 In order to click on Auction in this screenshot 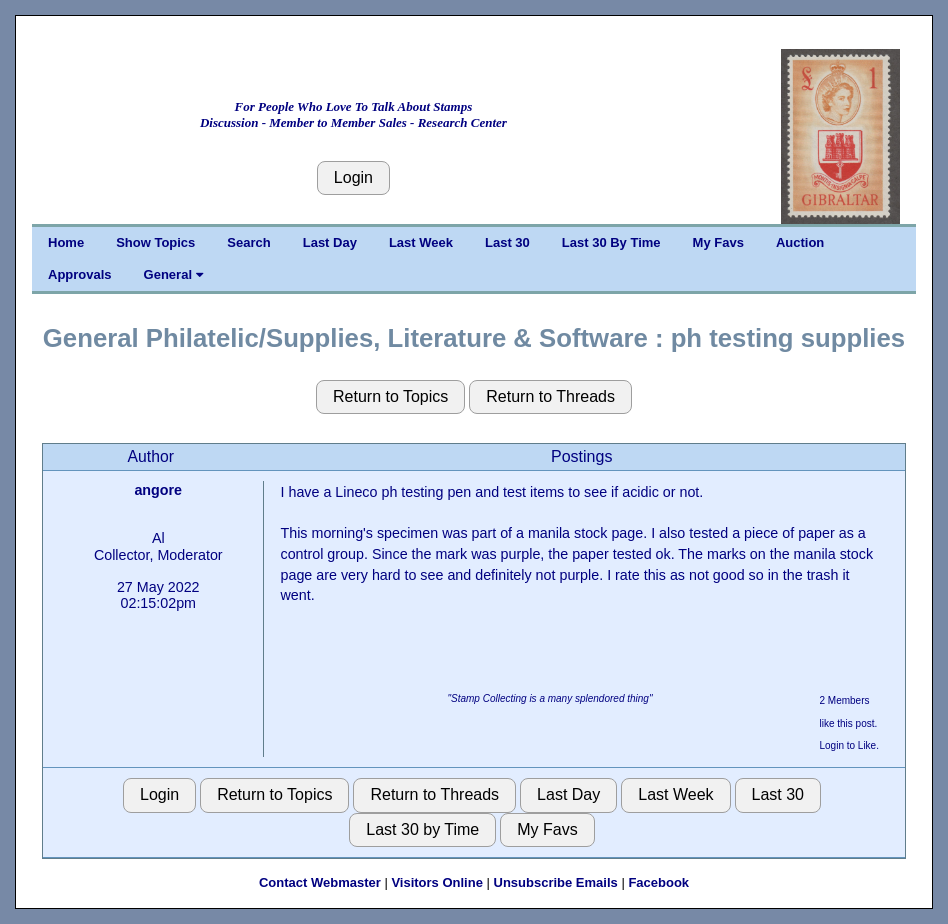, I will do `click(800, 242)`.